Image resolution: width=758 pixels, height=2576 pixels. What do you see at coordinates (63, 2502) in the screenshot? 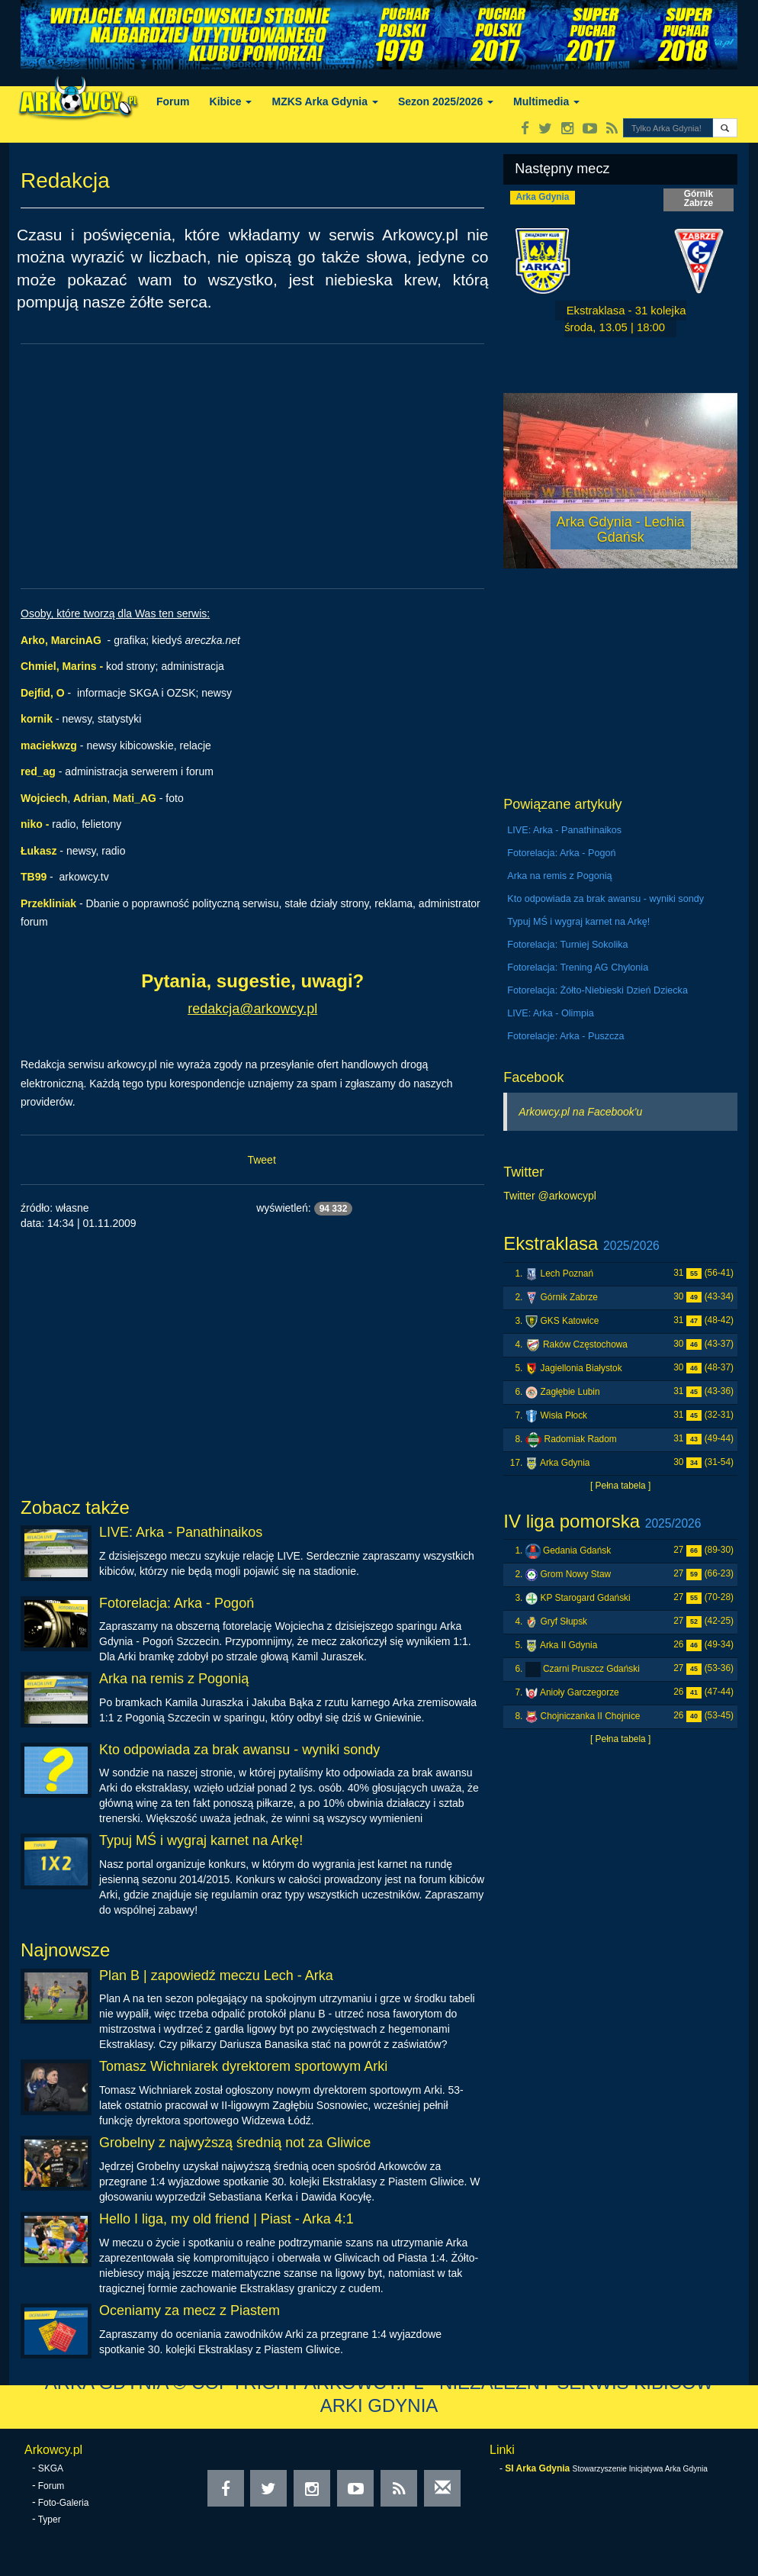
I see `Foto-Galeria` at bounding box center [63, 2502].